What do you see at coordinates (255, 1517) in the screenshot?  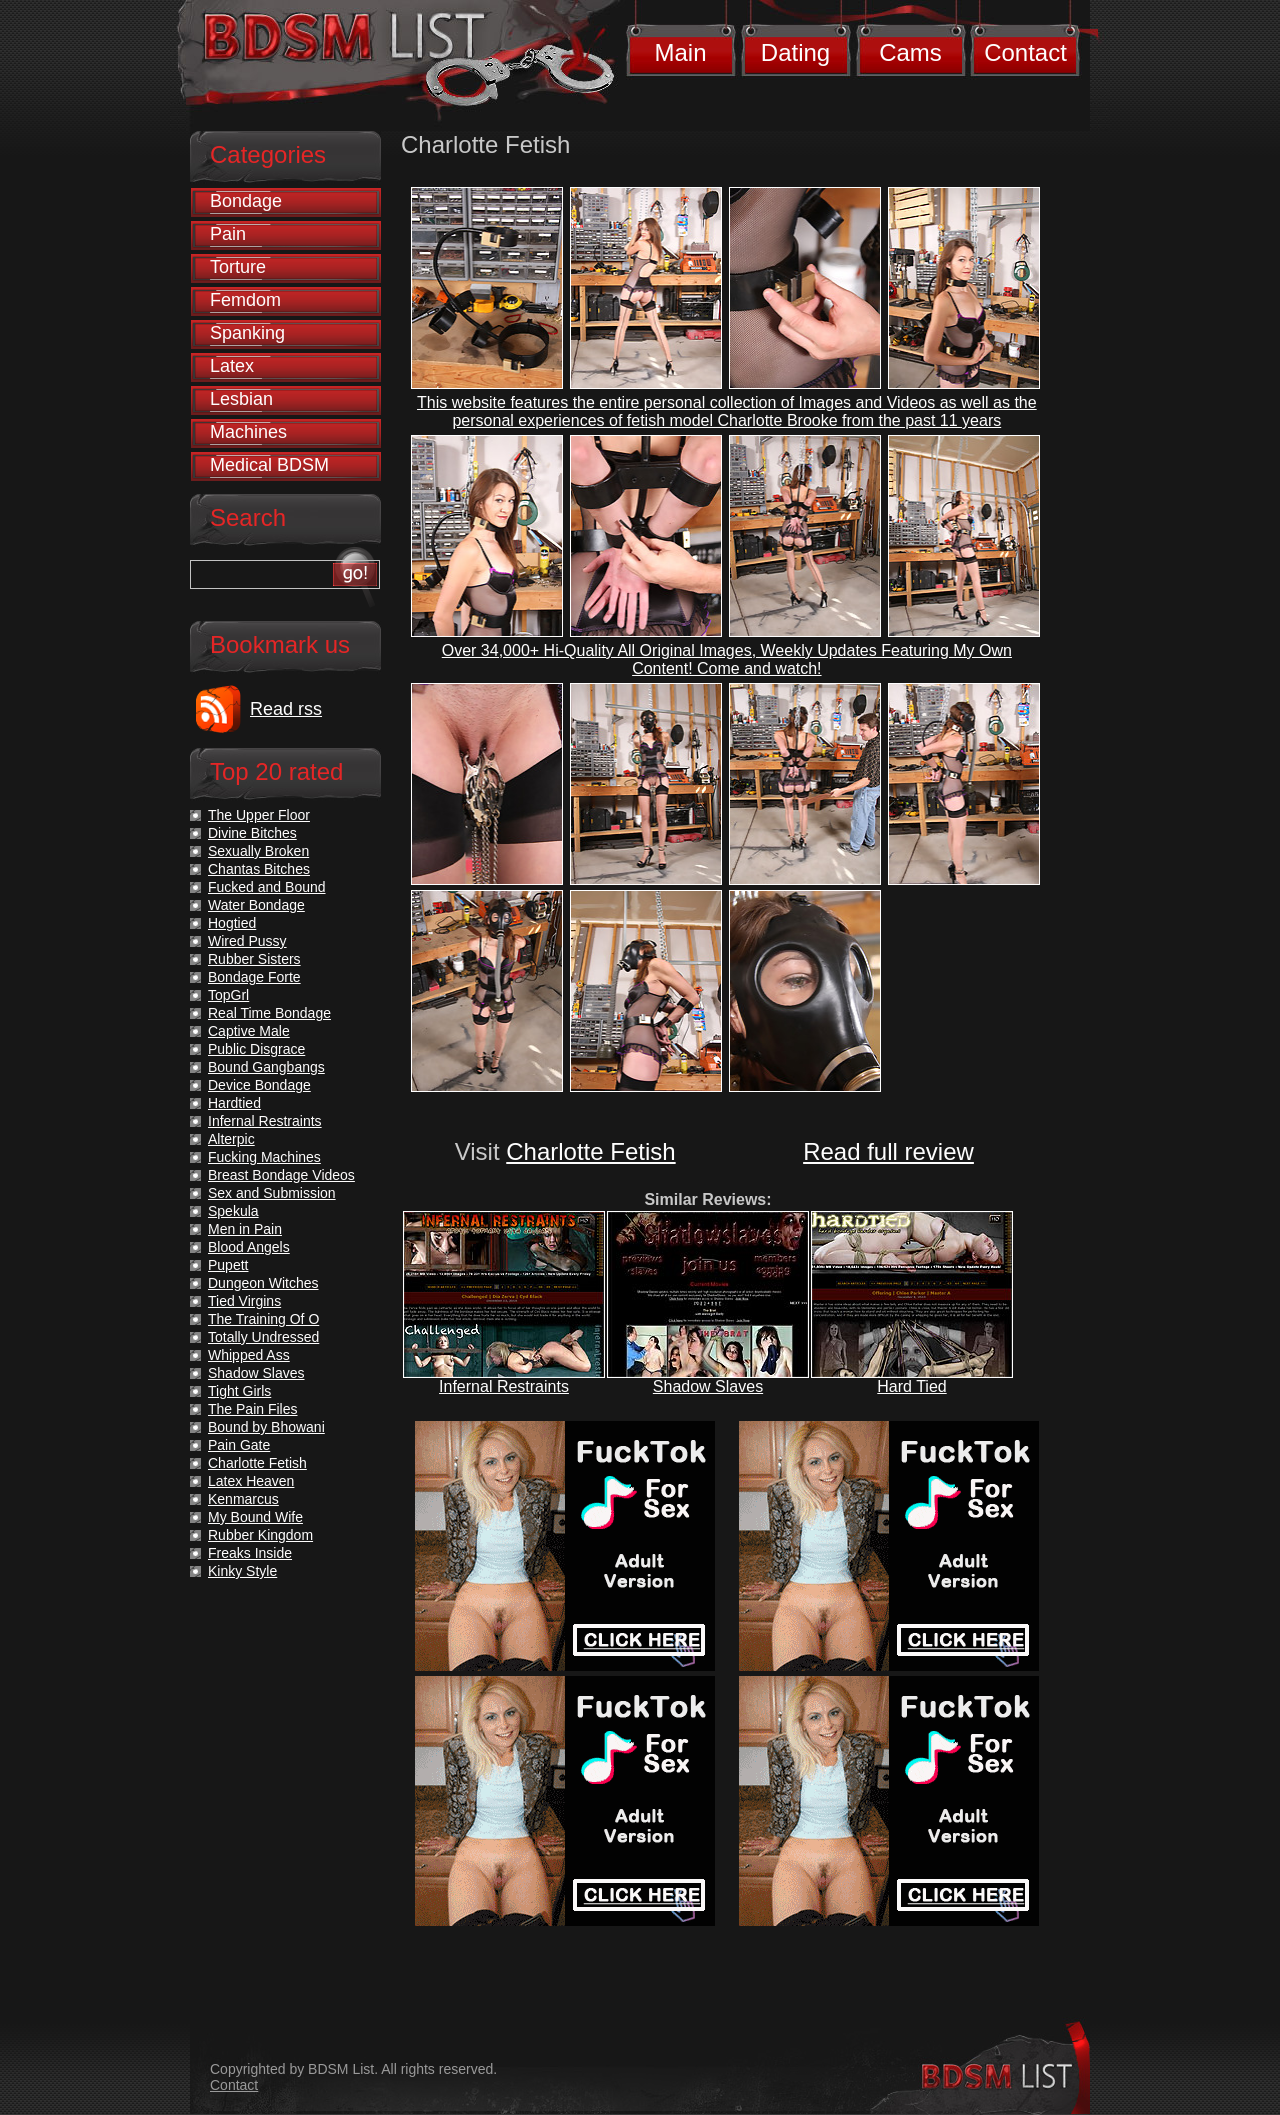 I see `My Bound Wife` at bounding box center [255, 1517].